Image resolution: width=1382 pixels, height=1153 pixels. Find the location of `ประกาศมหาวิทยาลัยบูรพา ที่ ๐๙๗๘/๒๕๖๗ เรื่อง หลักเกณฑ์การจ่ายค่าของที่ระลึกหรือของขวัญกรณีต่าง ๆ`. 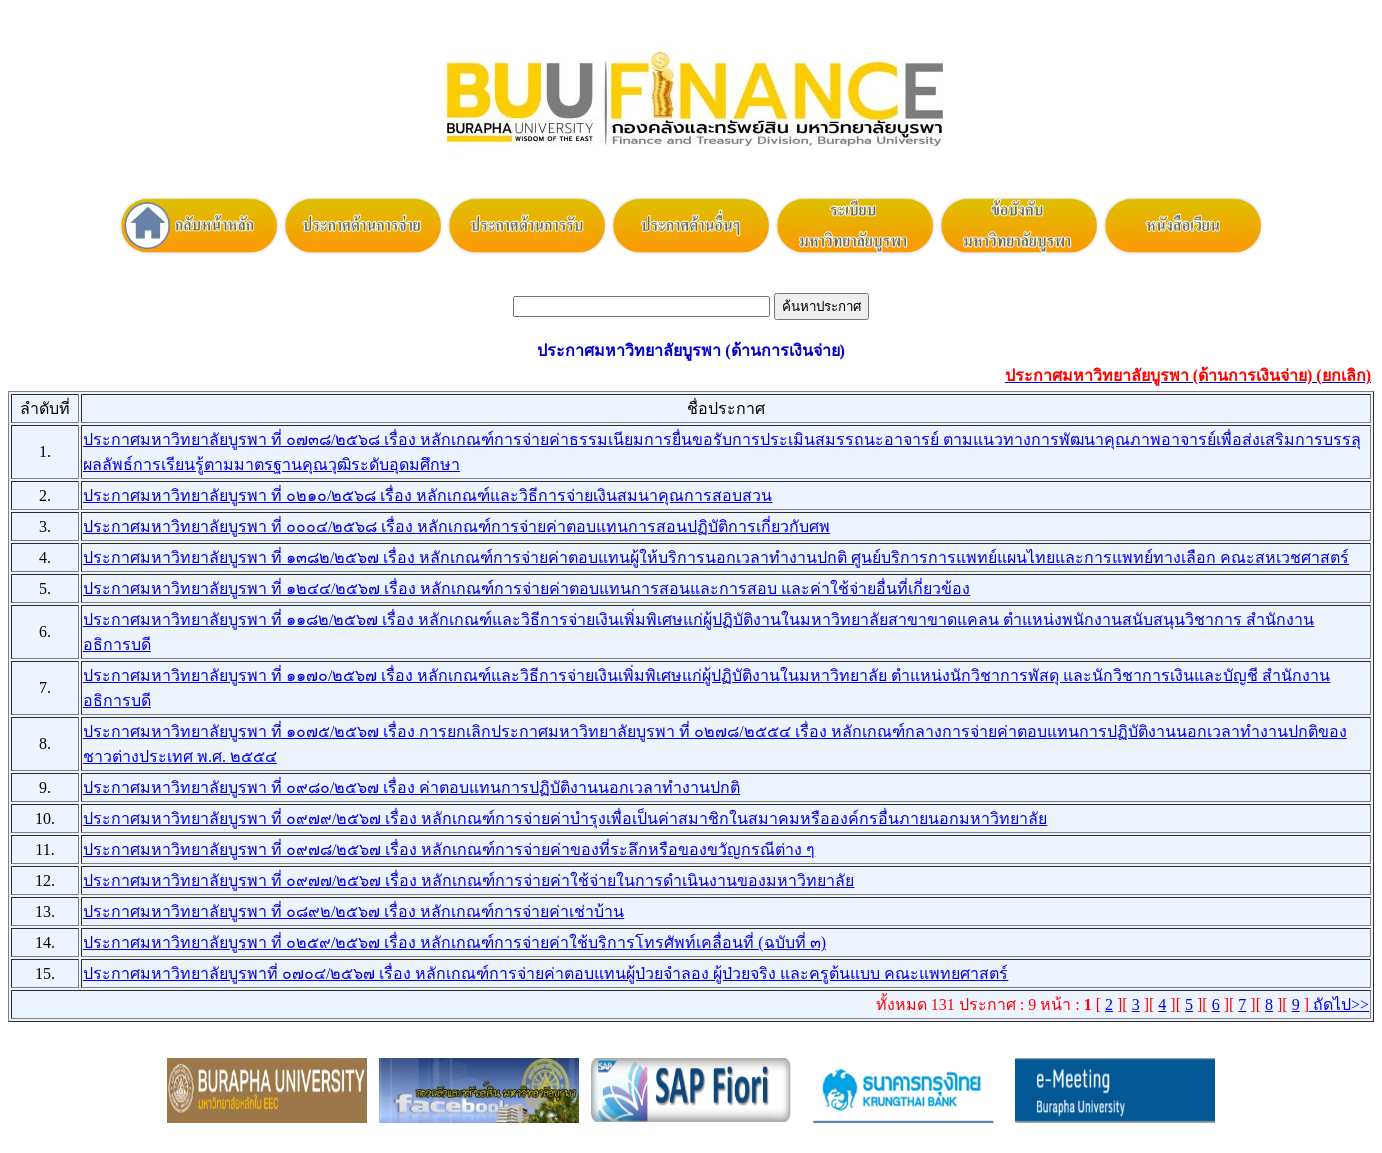

ประกาศมหาวิทยาลัยบูรพา ที่ ๐๙๗๘/๒๕๖๗ เรื่อง หลักเกณฑ์การจ่ายค่าของที่ระลึกหรือของขวัญกรณีต่าง ๆ is located at coordinates (449, 849).